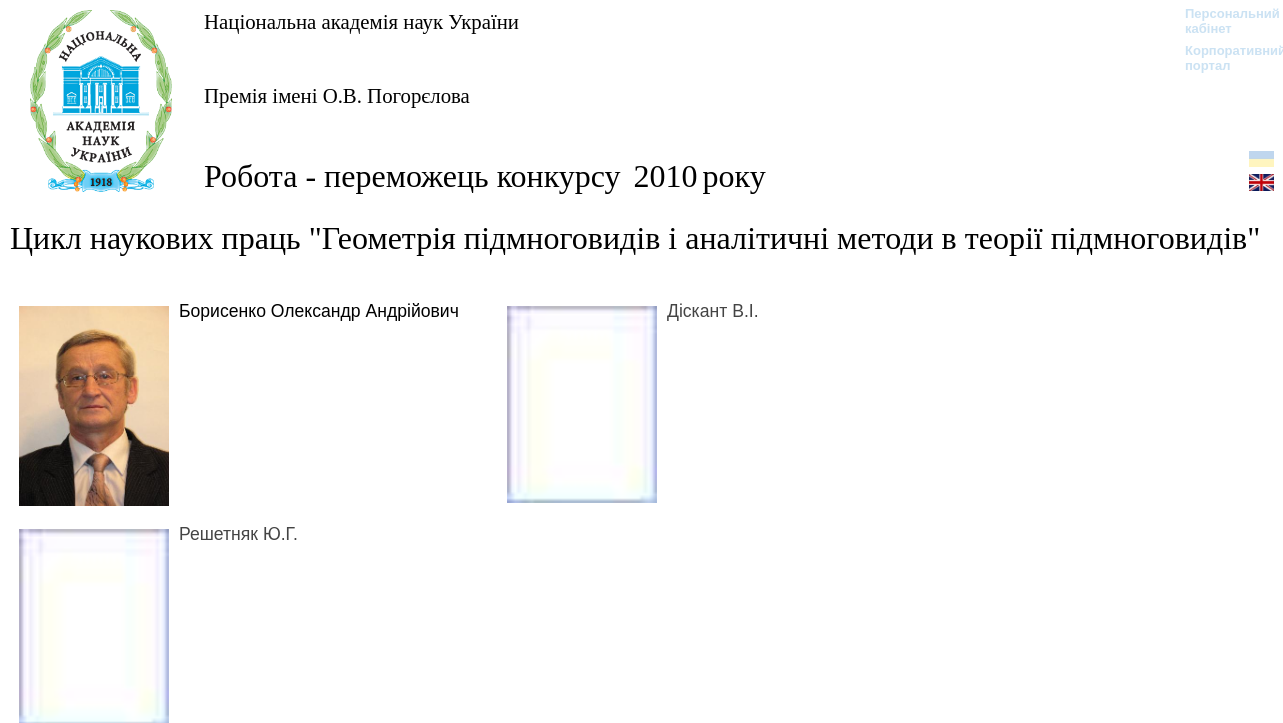 The image size is (1283, 723). What do you see at coordinates (319, 311) in the screenshot?
I see `Борисенко Олександр Андрійович` at bounding box center [319, 311].